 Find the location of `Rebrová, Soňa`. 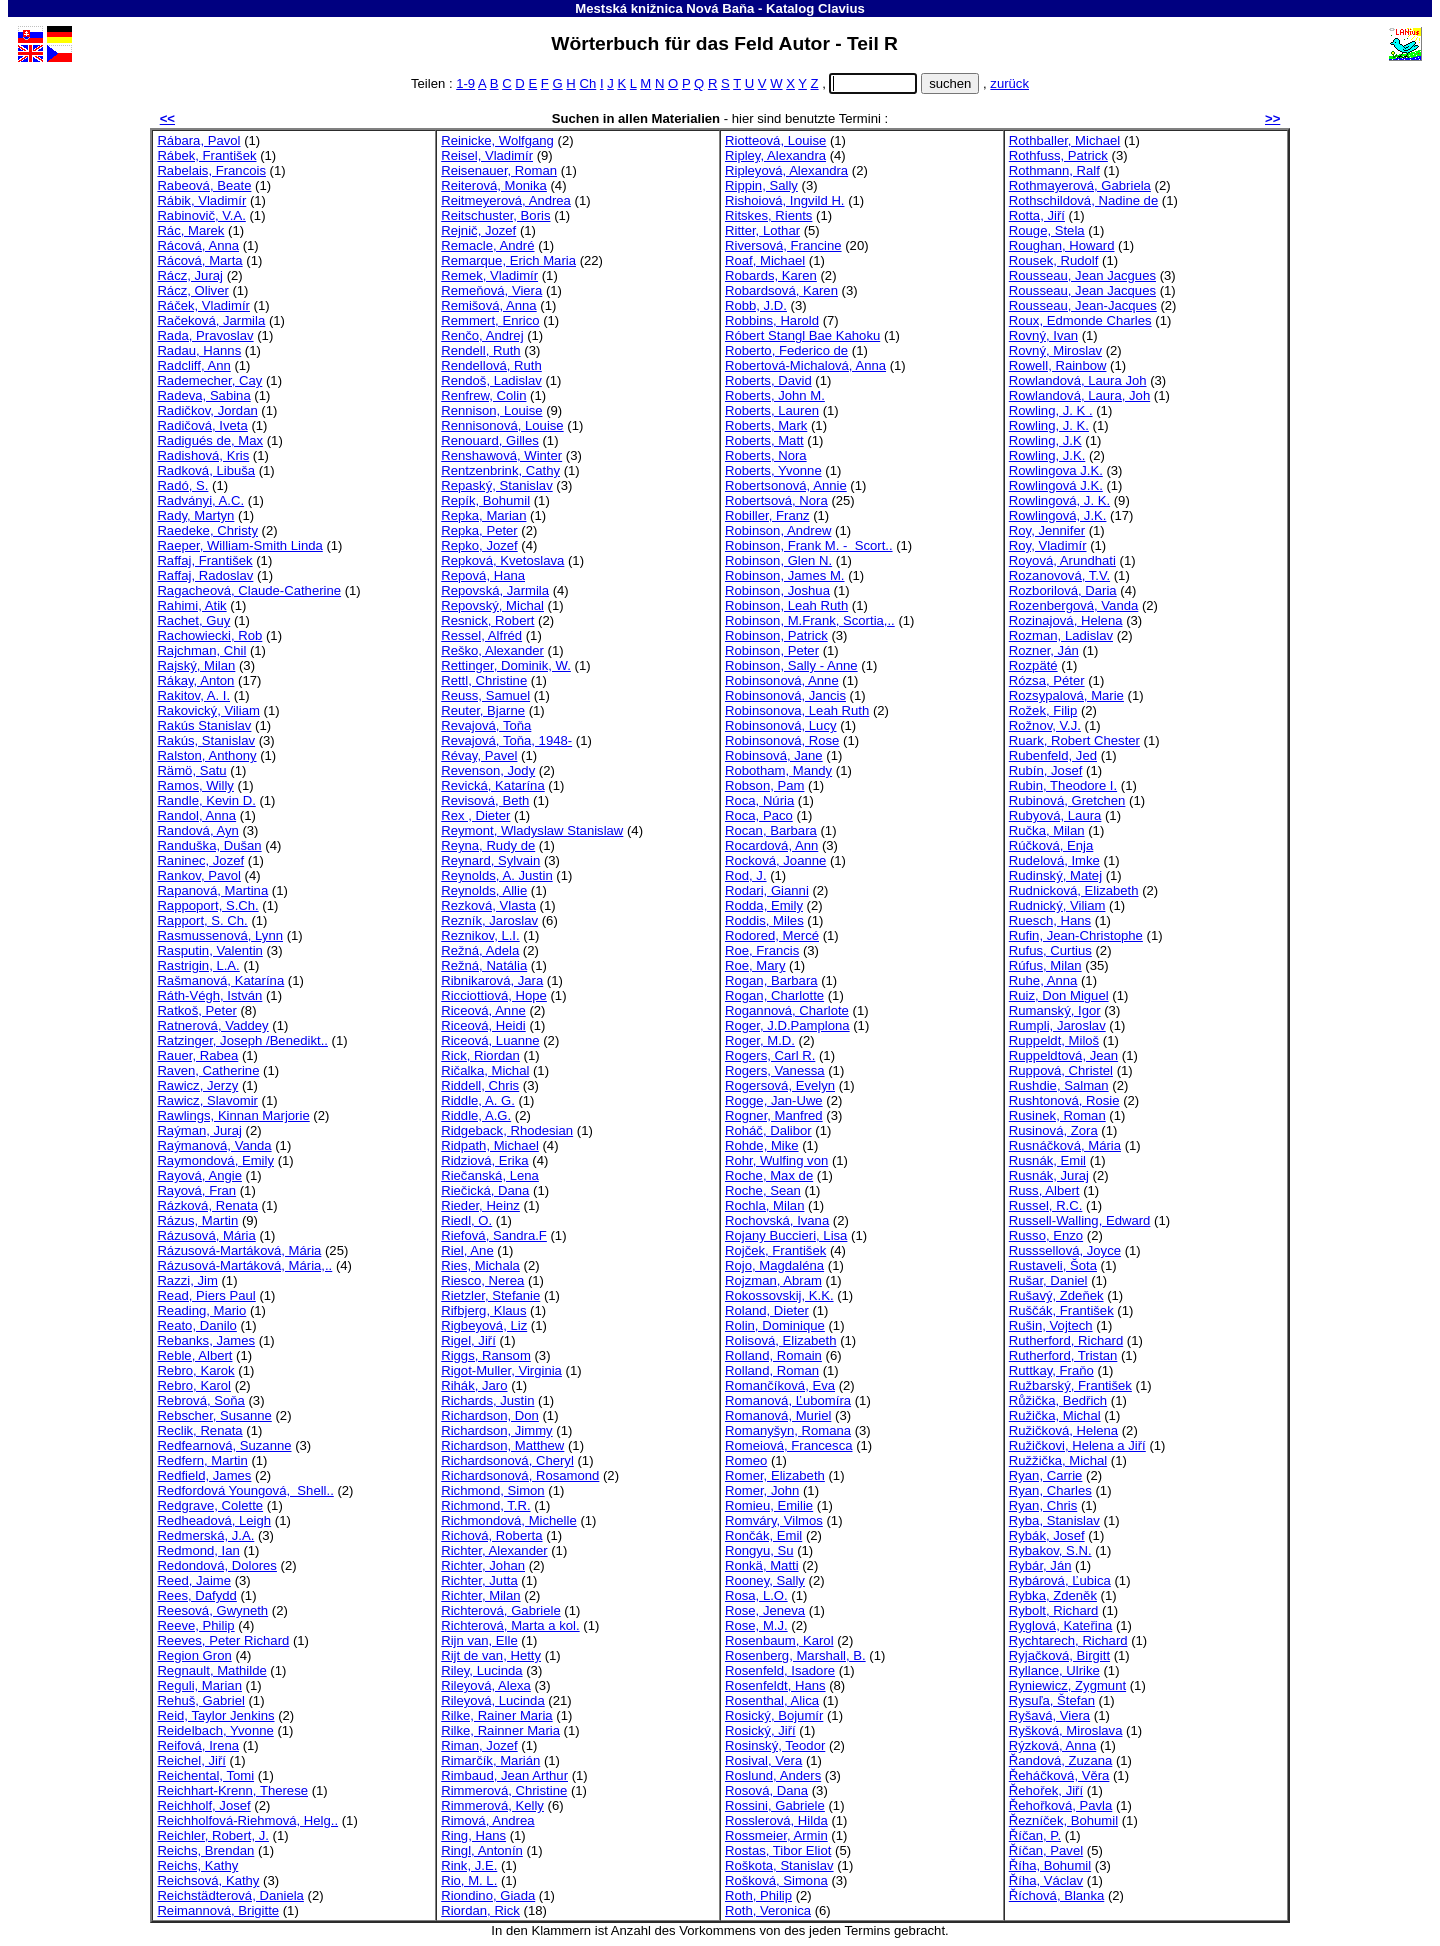

Rebrová, Soňa is located at coordinates (200, 1400).